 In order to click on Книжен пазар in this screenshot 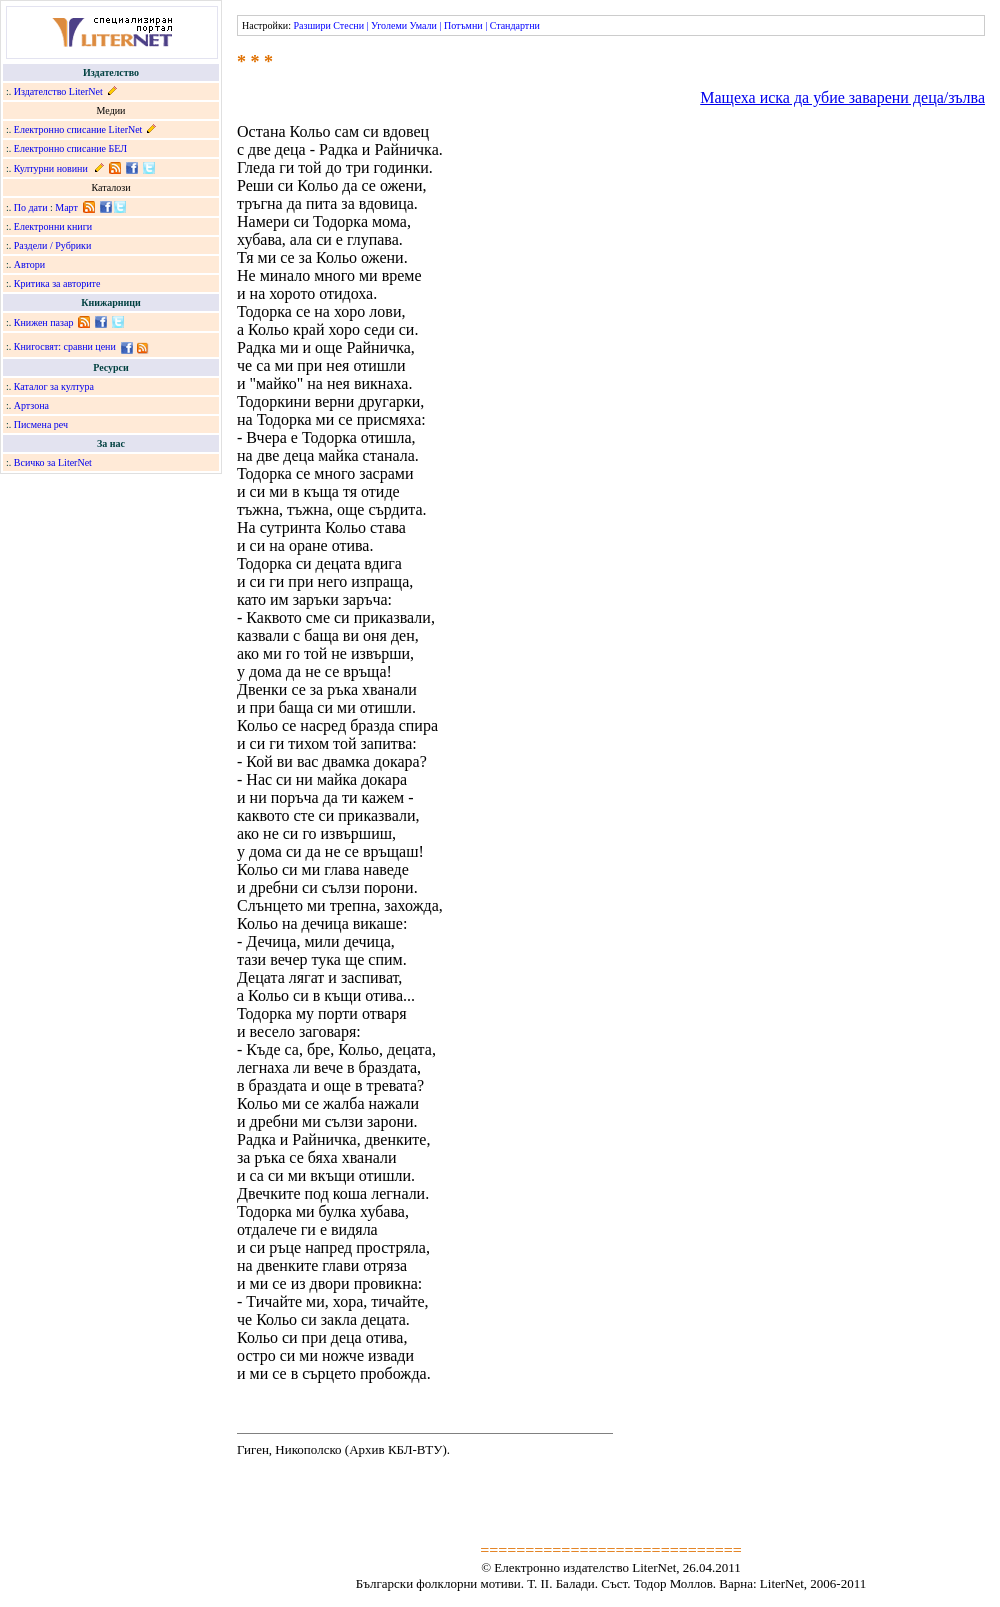, I will do `click(44, 322)`.